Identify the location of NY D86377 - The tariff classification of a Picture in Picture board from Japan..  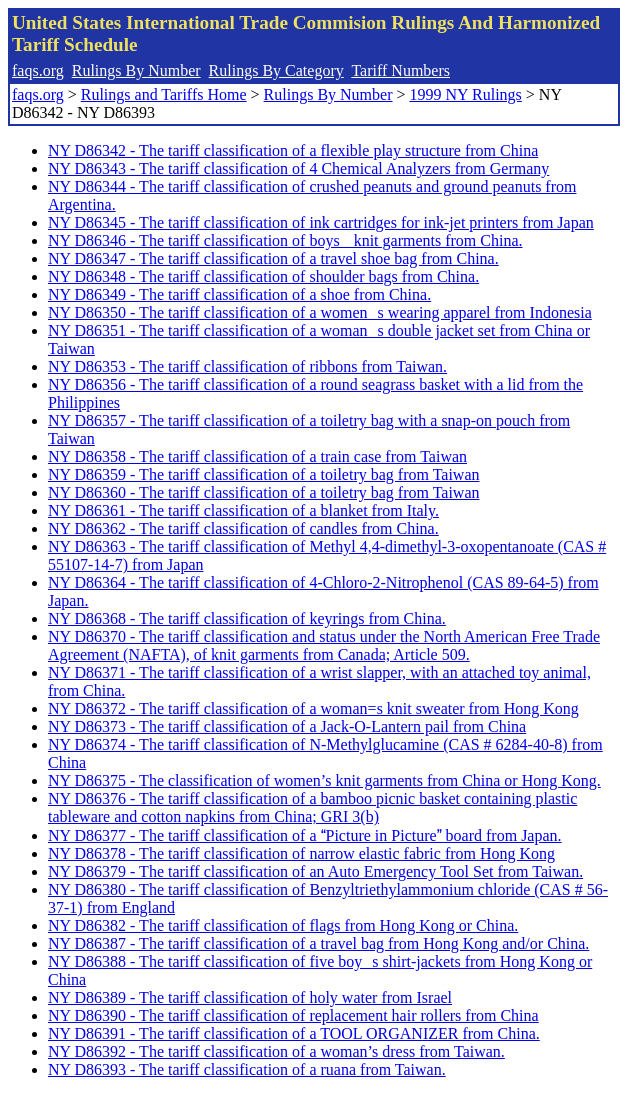
(305, 835).